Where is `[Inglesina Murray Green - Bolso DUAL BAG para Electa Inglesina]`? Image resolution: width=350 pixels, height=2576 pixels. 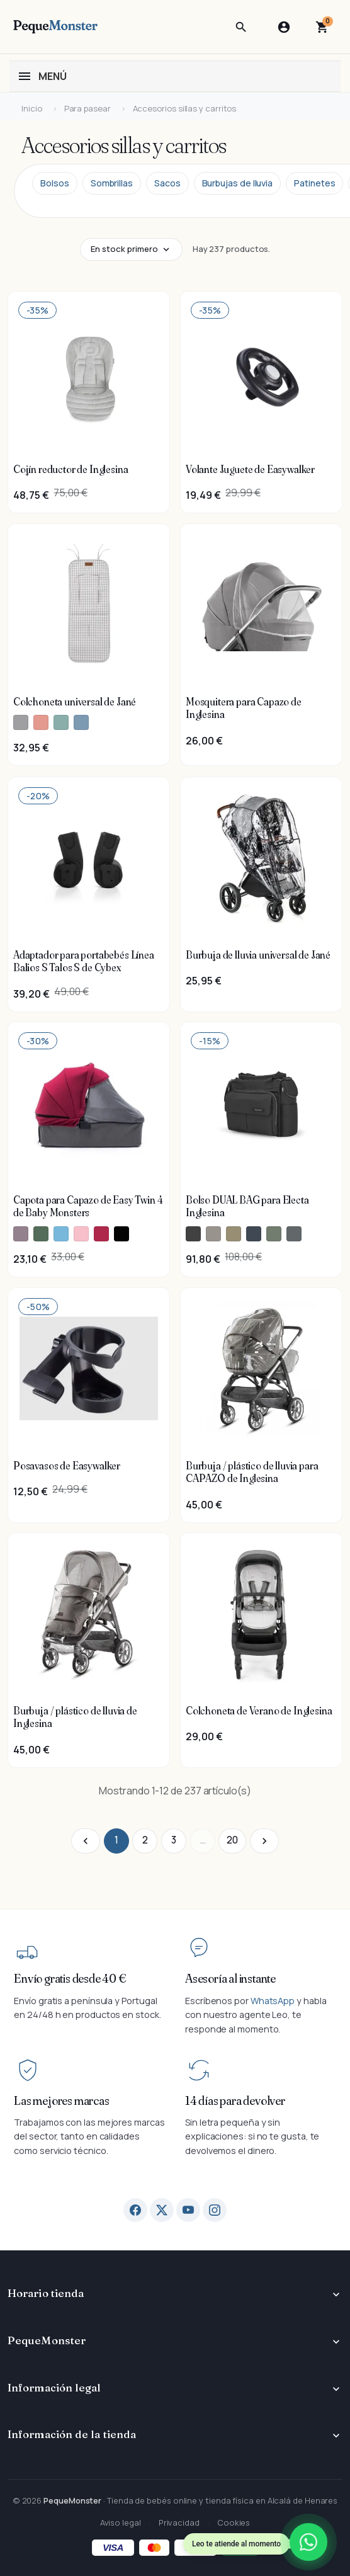
[Inglesina Murray Green - Bolso DUAL BAG para Electa Inglesina] is located at coordinates (273, 1233).